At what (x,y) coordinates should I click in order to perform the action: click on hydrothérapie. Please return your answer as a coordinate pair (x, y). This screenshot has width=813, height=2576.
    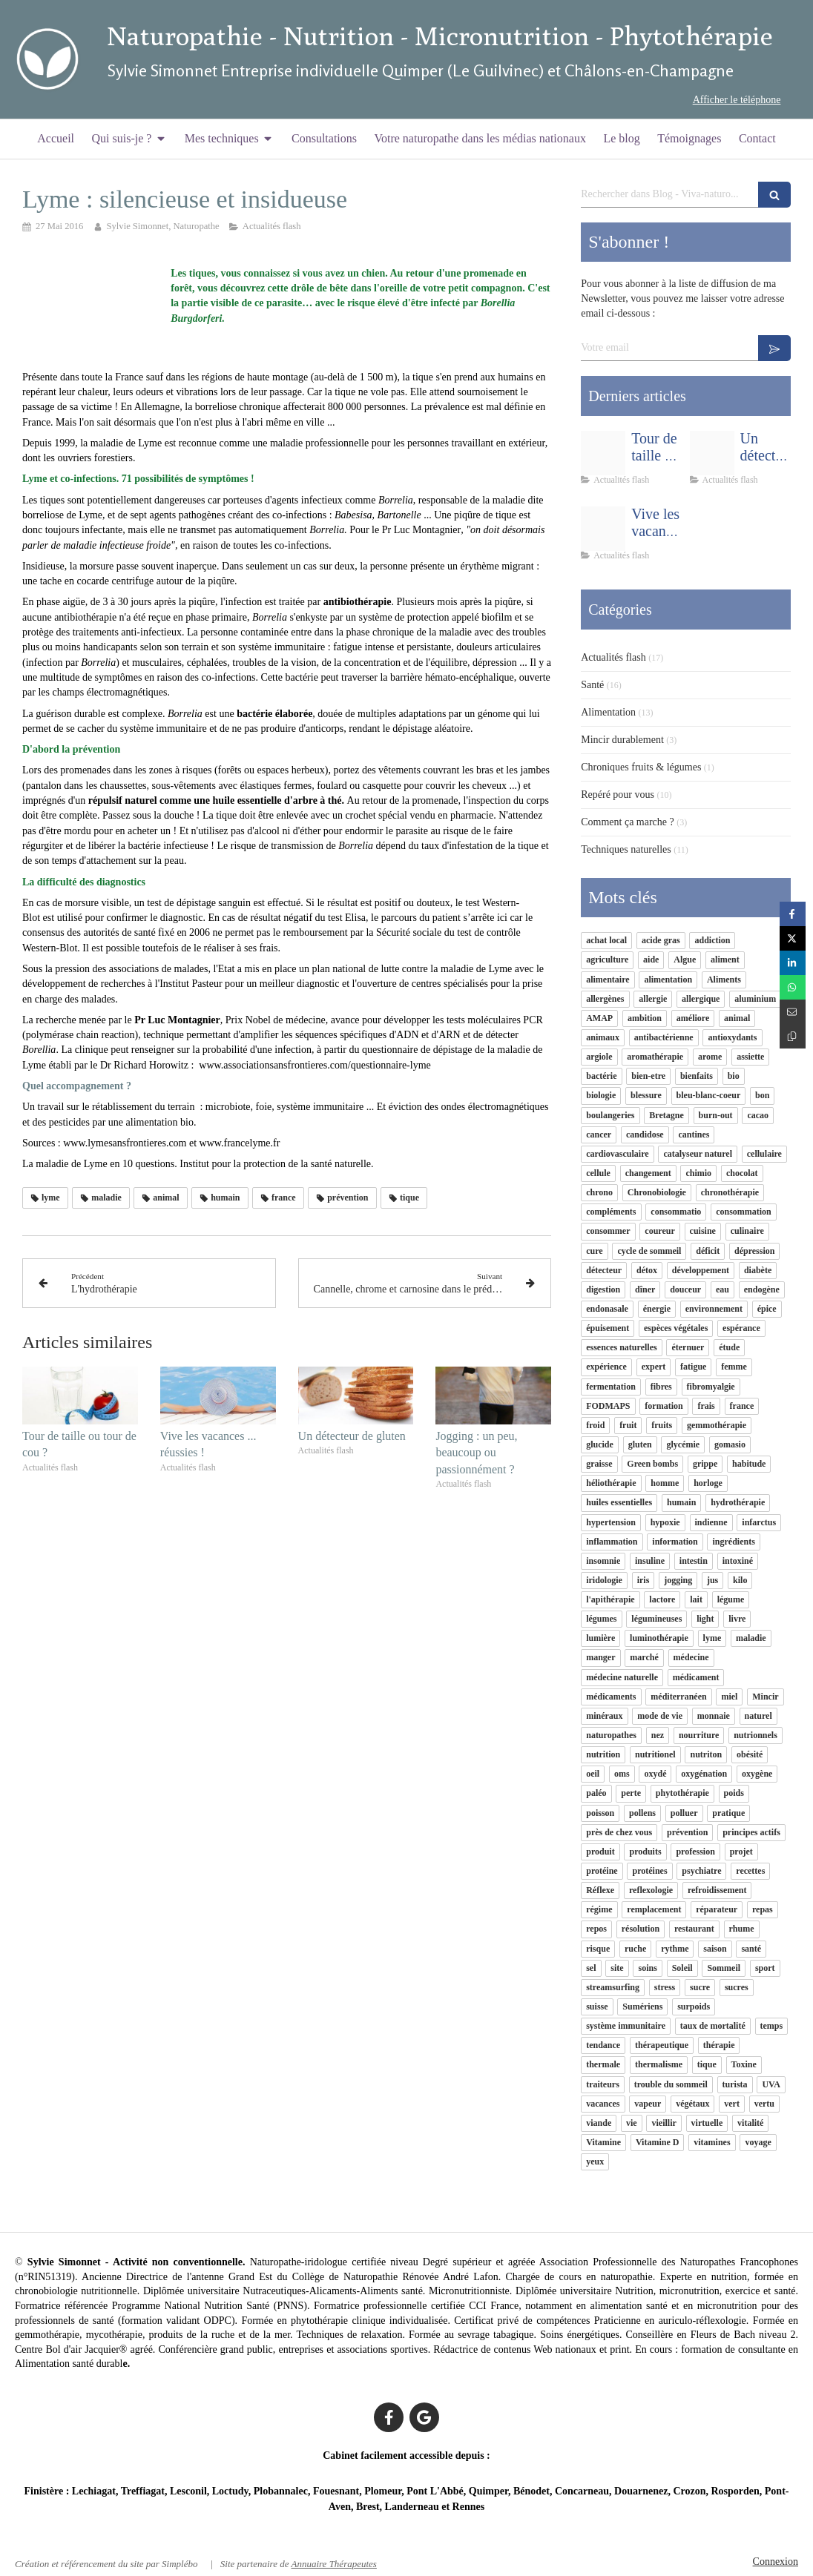
    Looking at the image, I should click on (738, 1502).